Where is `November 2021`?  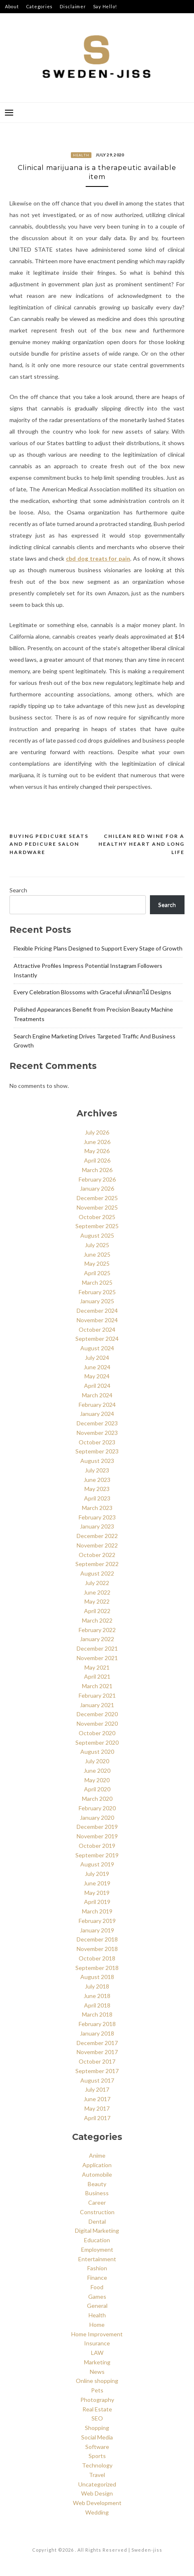 November 2021 is located at coordinates (97, 1657).